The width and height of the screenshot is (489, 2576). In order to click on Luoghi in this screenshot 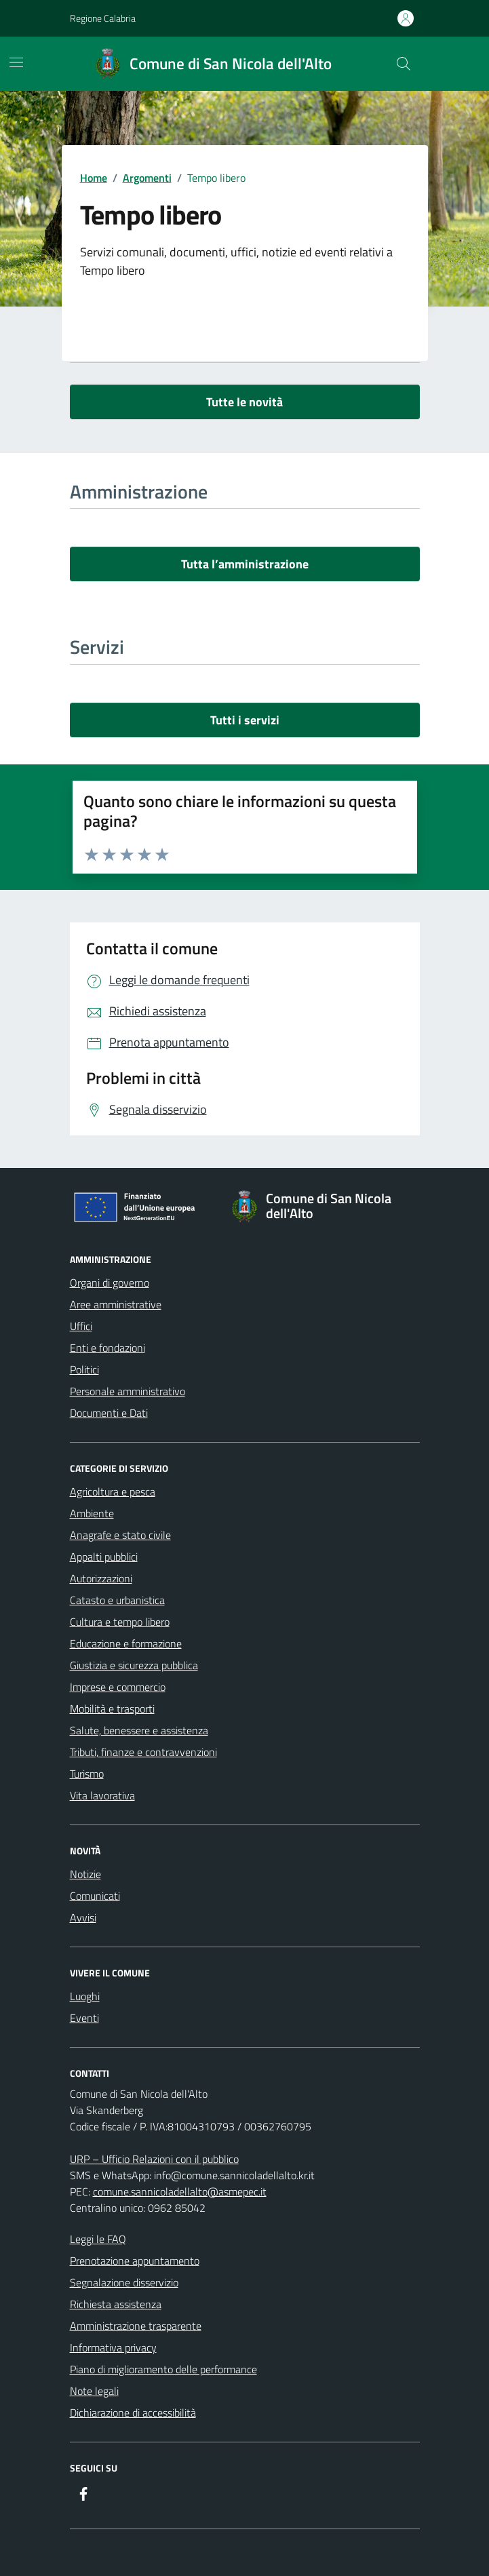, I will do `click(85, 1996)`.